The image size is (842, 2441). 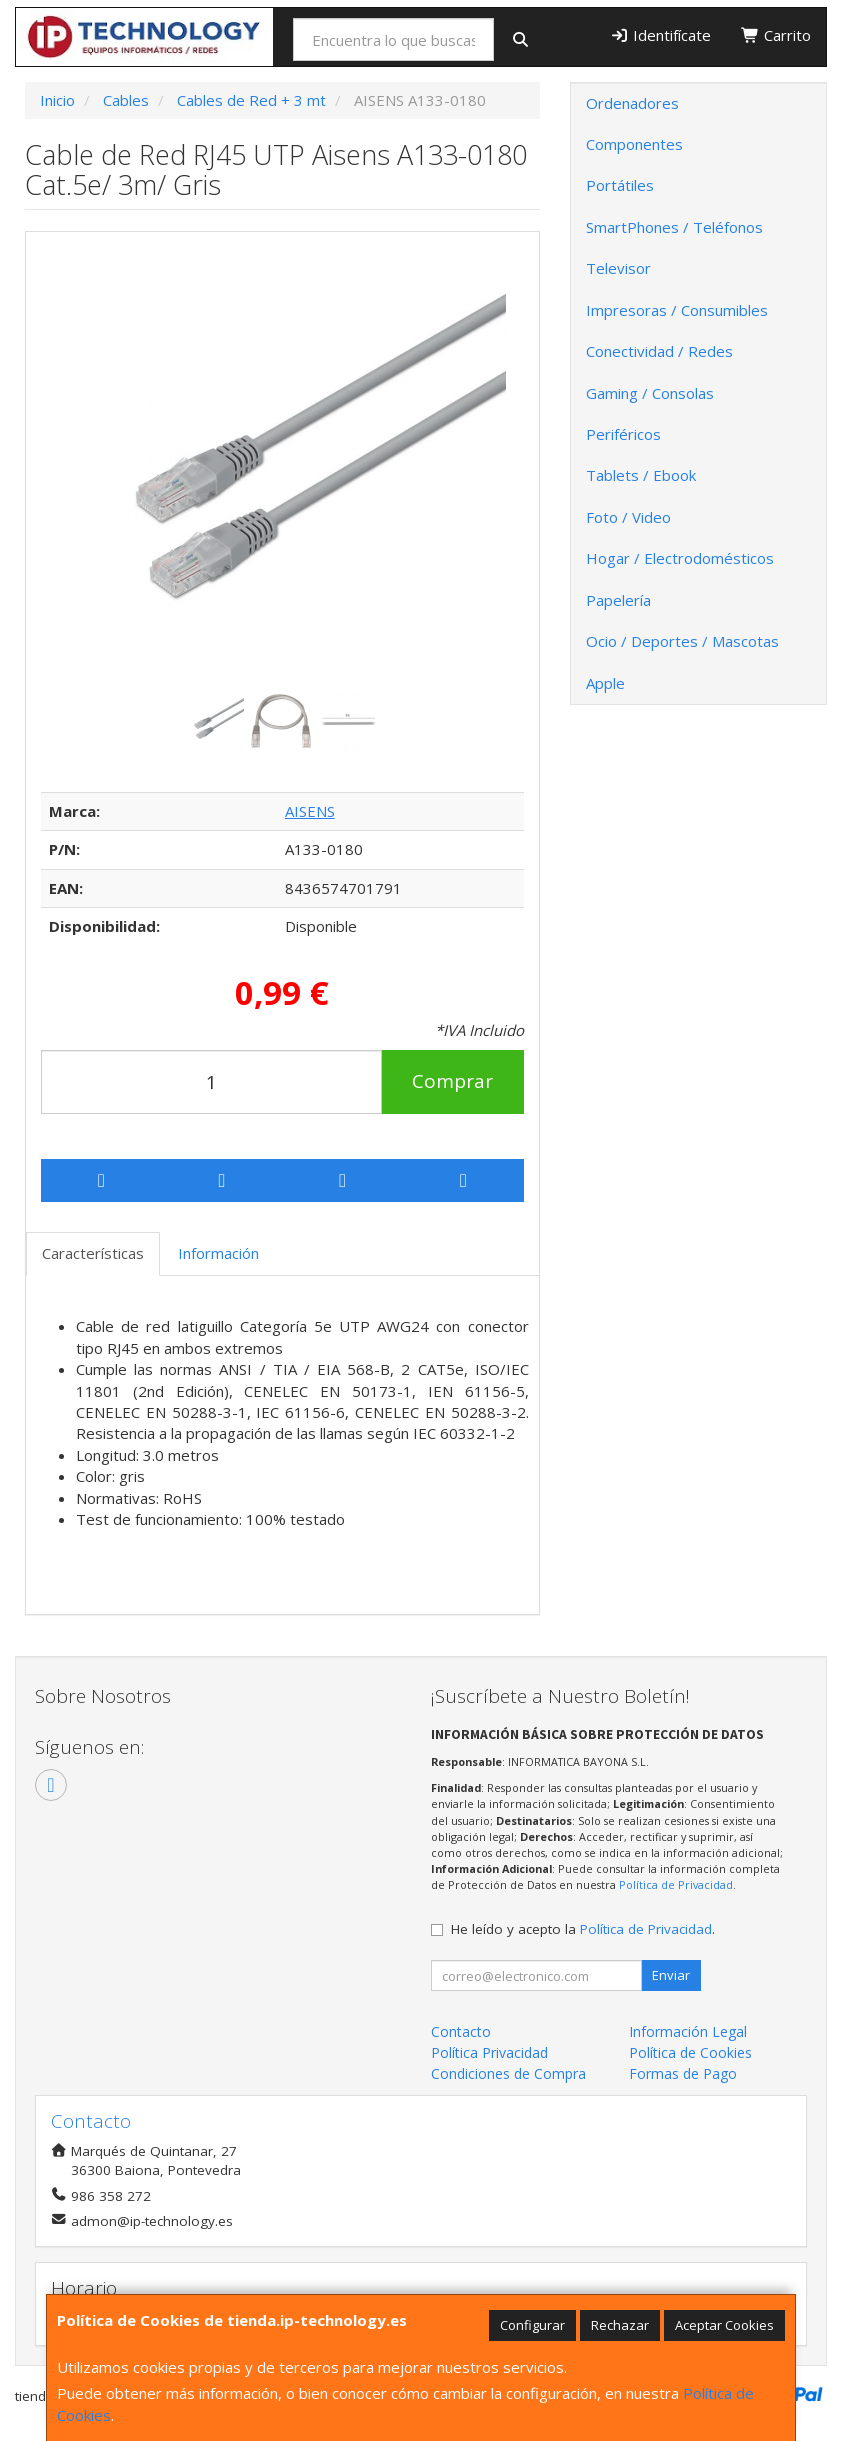 I want to click on Impresoras / Consumibles, so click(x=677, y=310).